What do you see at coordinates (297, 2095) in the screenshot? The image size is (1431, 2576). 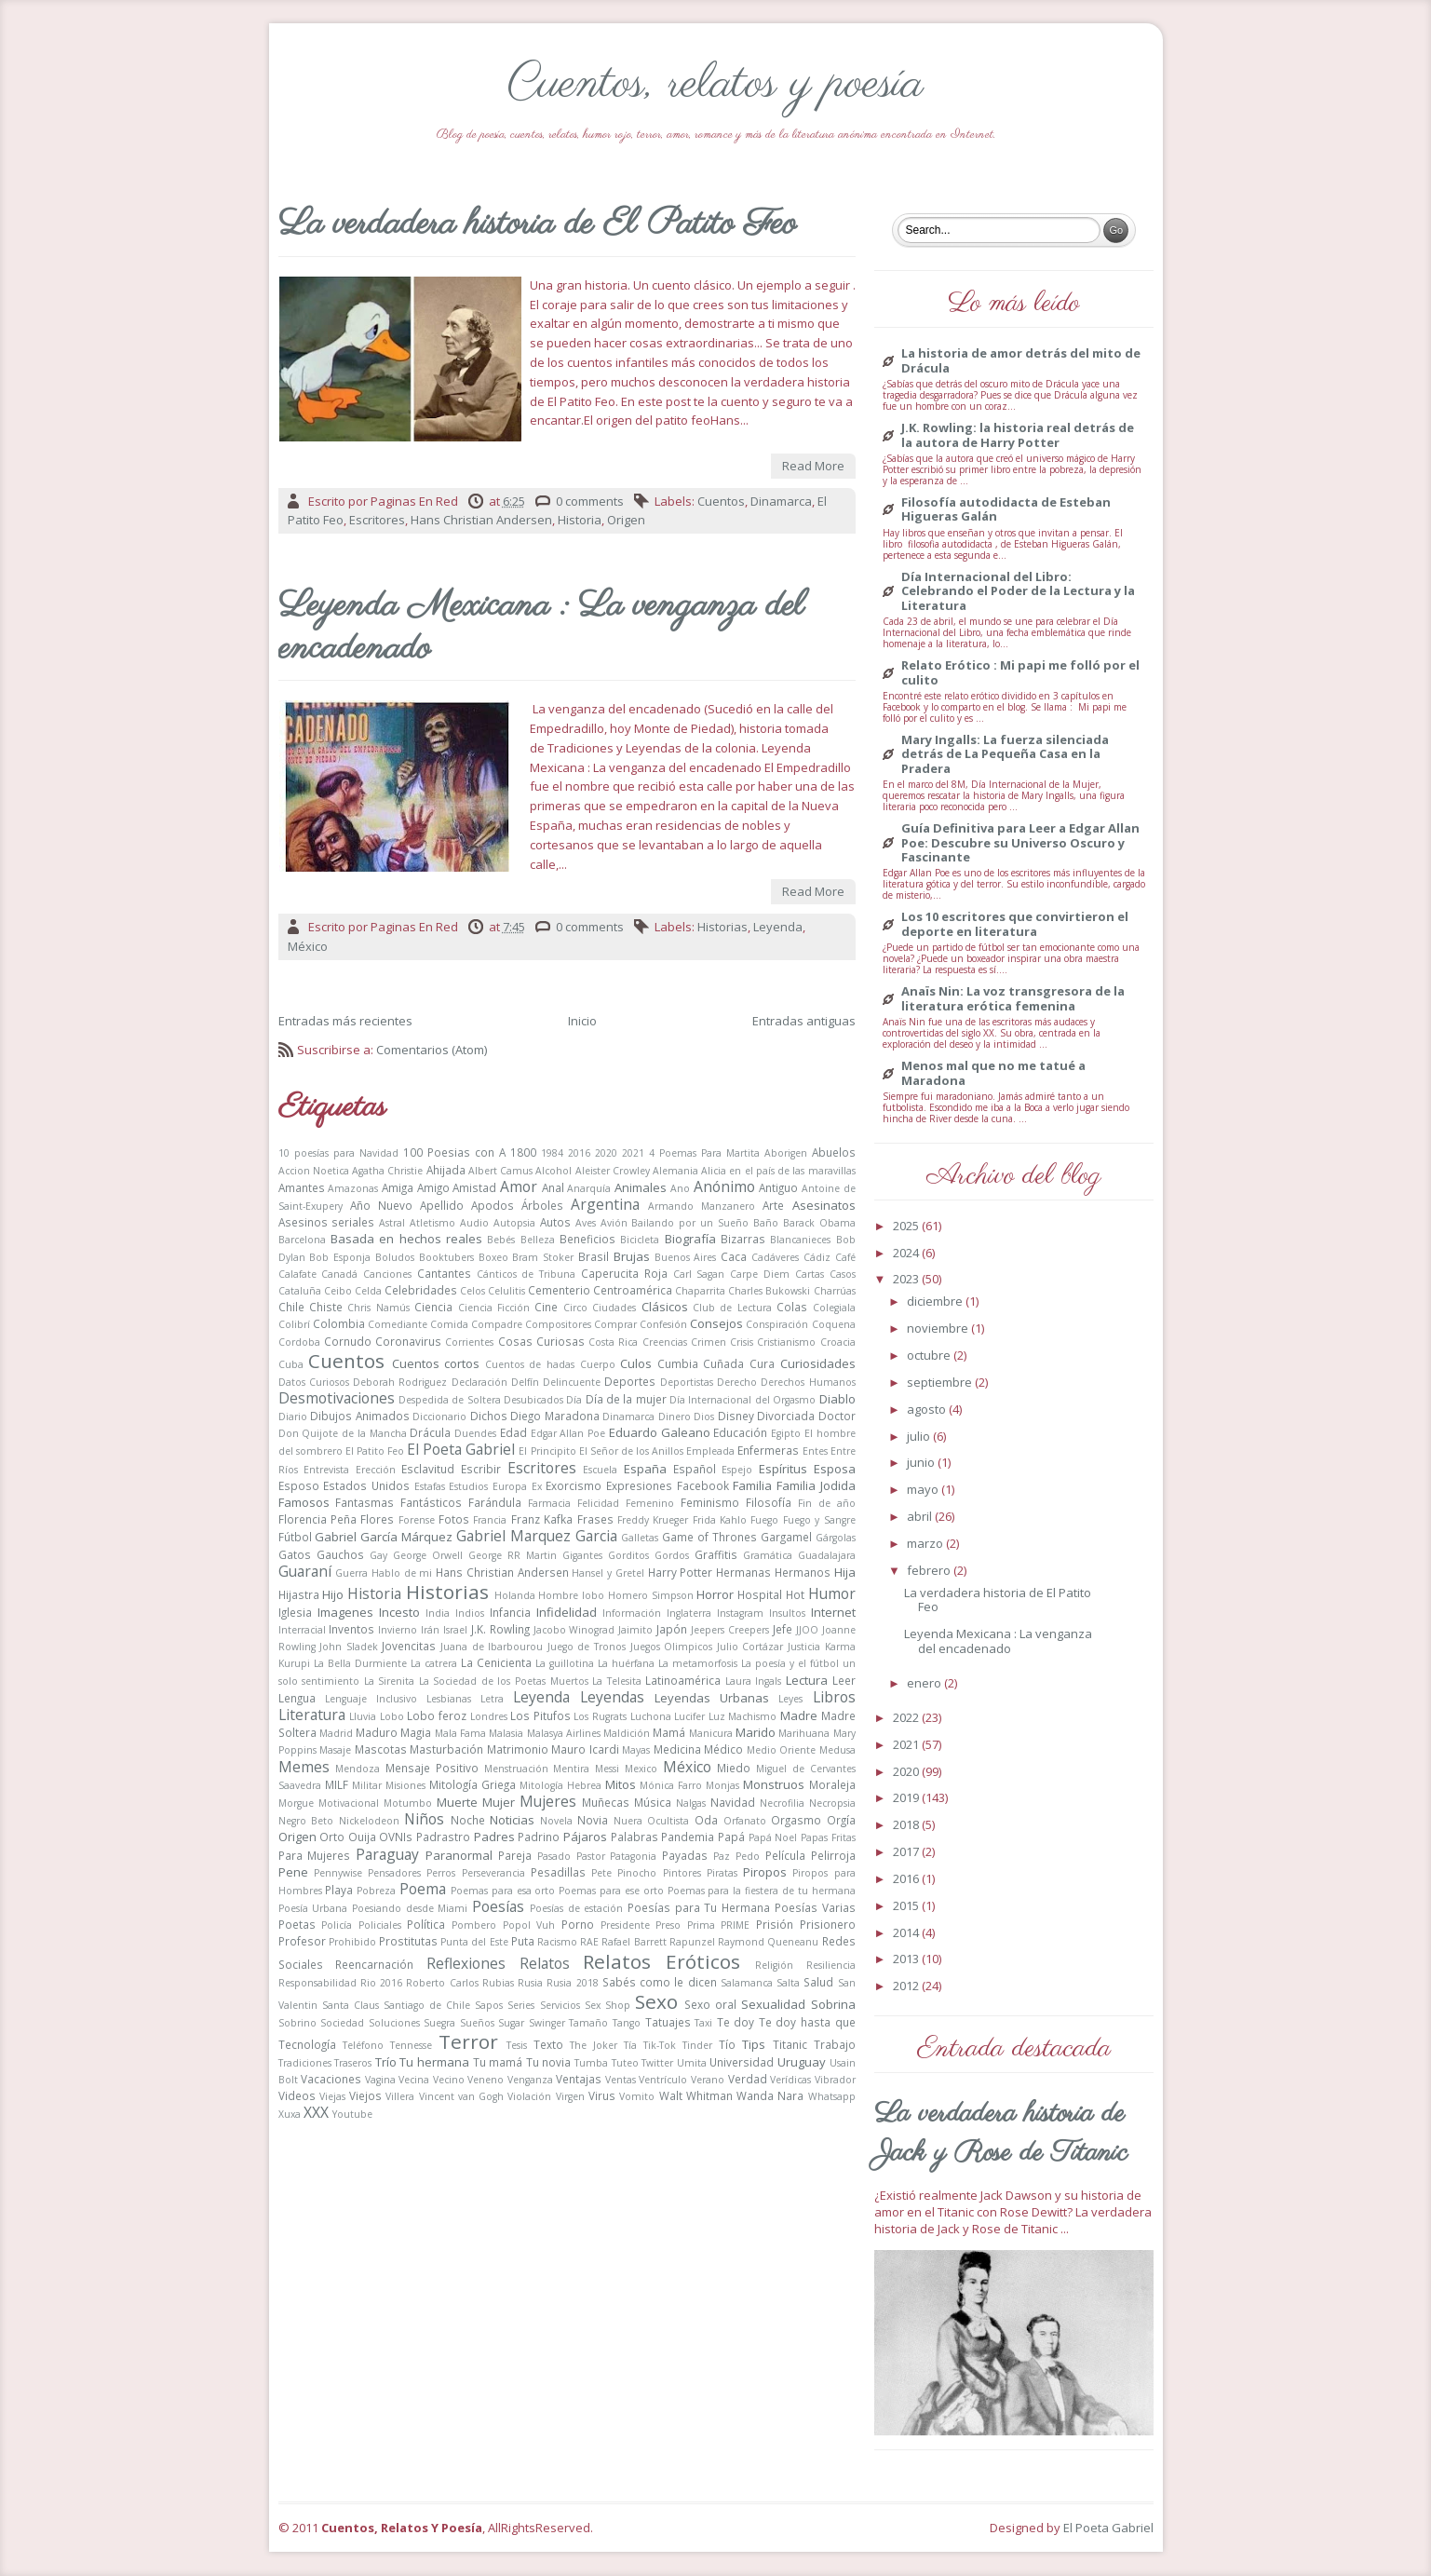 I see `Videos` at bounding box center [297, 2095].